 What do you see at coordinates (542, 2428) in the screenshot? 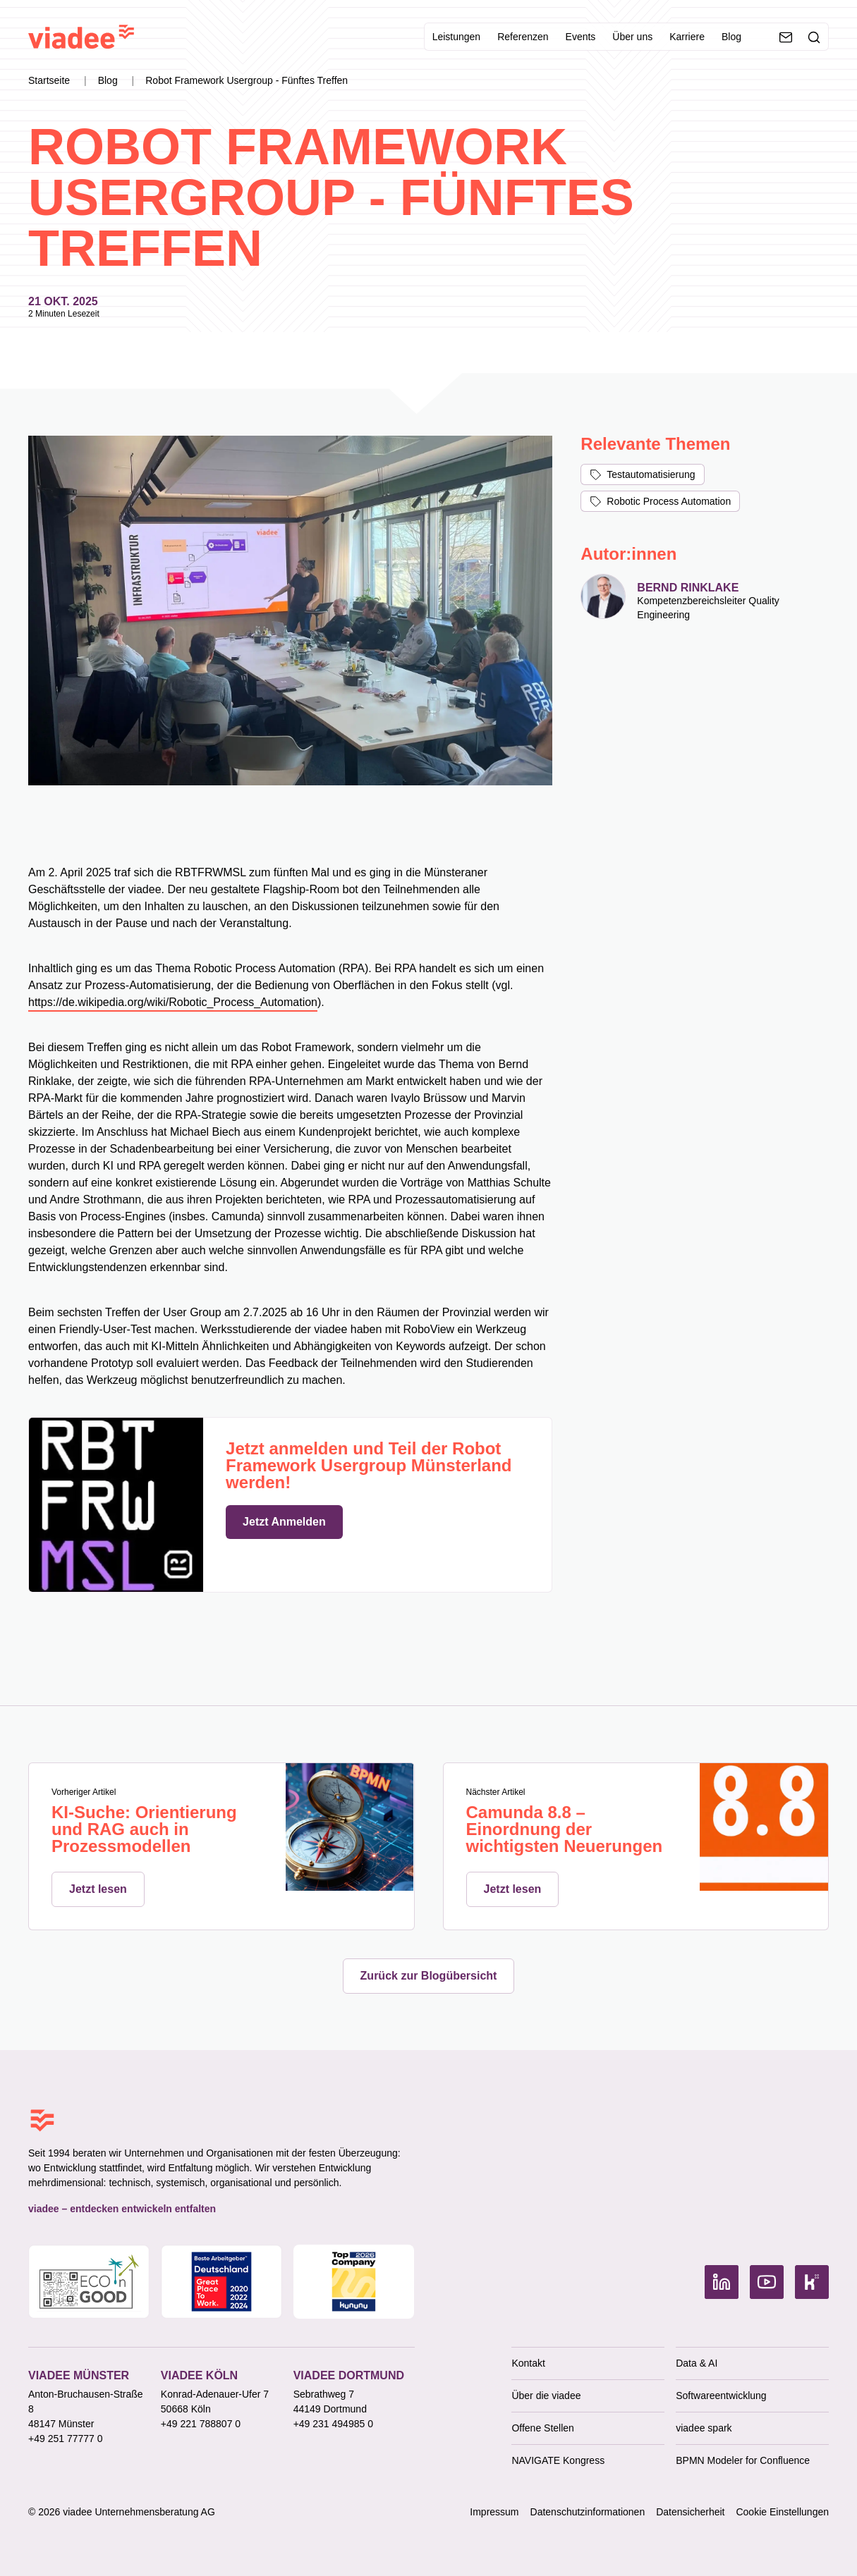
I see `Offene Stellen` at bounding box center [542, 2428].